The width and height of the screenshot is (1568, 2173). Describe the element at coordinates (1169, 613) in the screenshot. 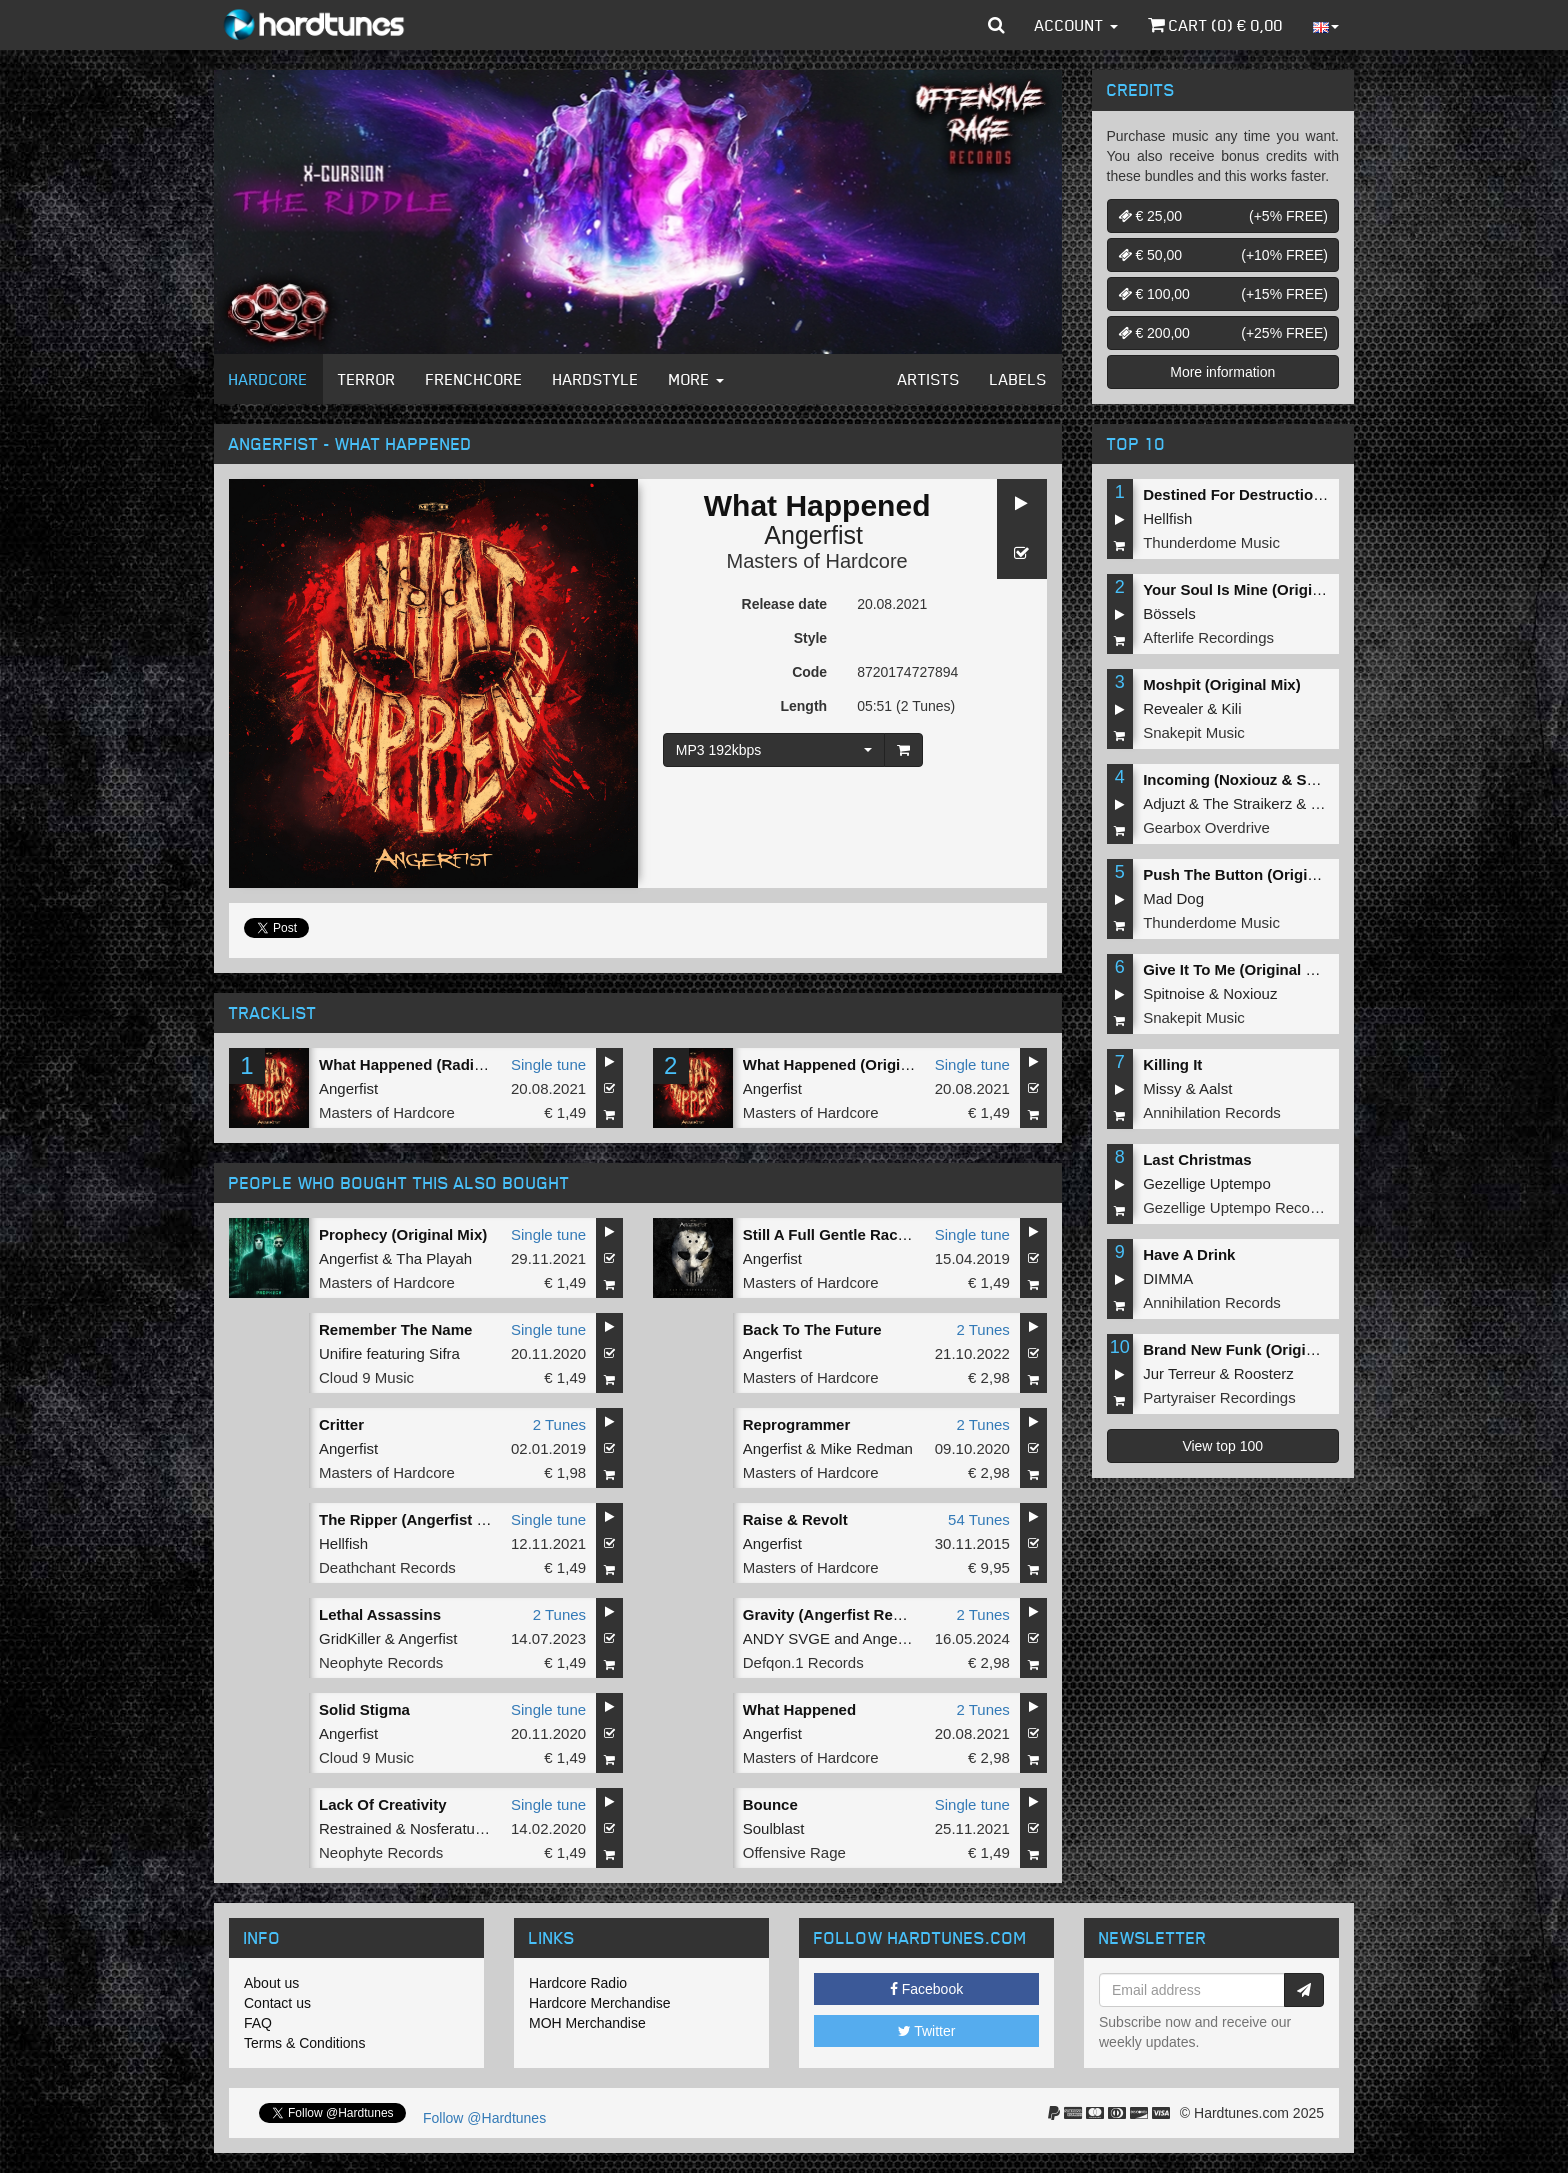

I see `Bössels` at that location.